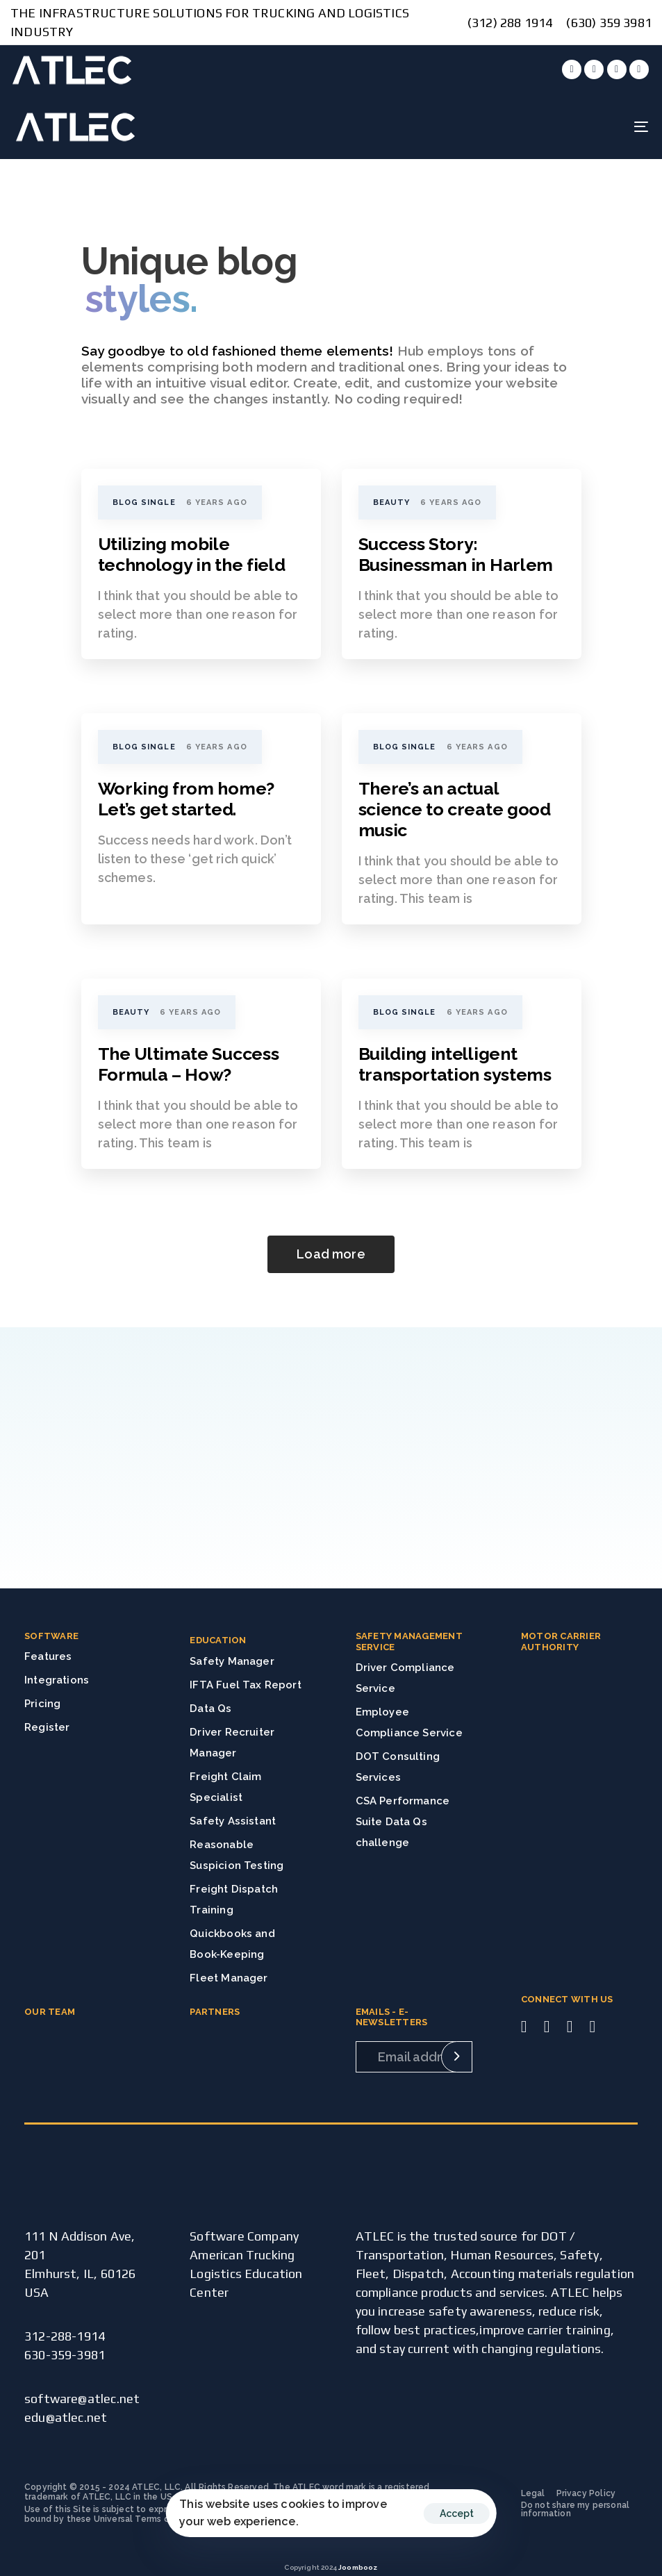 This screenshot has width=662, height=2576. What do you see at coordinates (232, 1742) in the screenshot?
I see `Driver Recruiter Manager` at bounding box center [232, 1742].